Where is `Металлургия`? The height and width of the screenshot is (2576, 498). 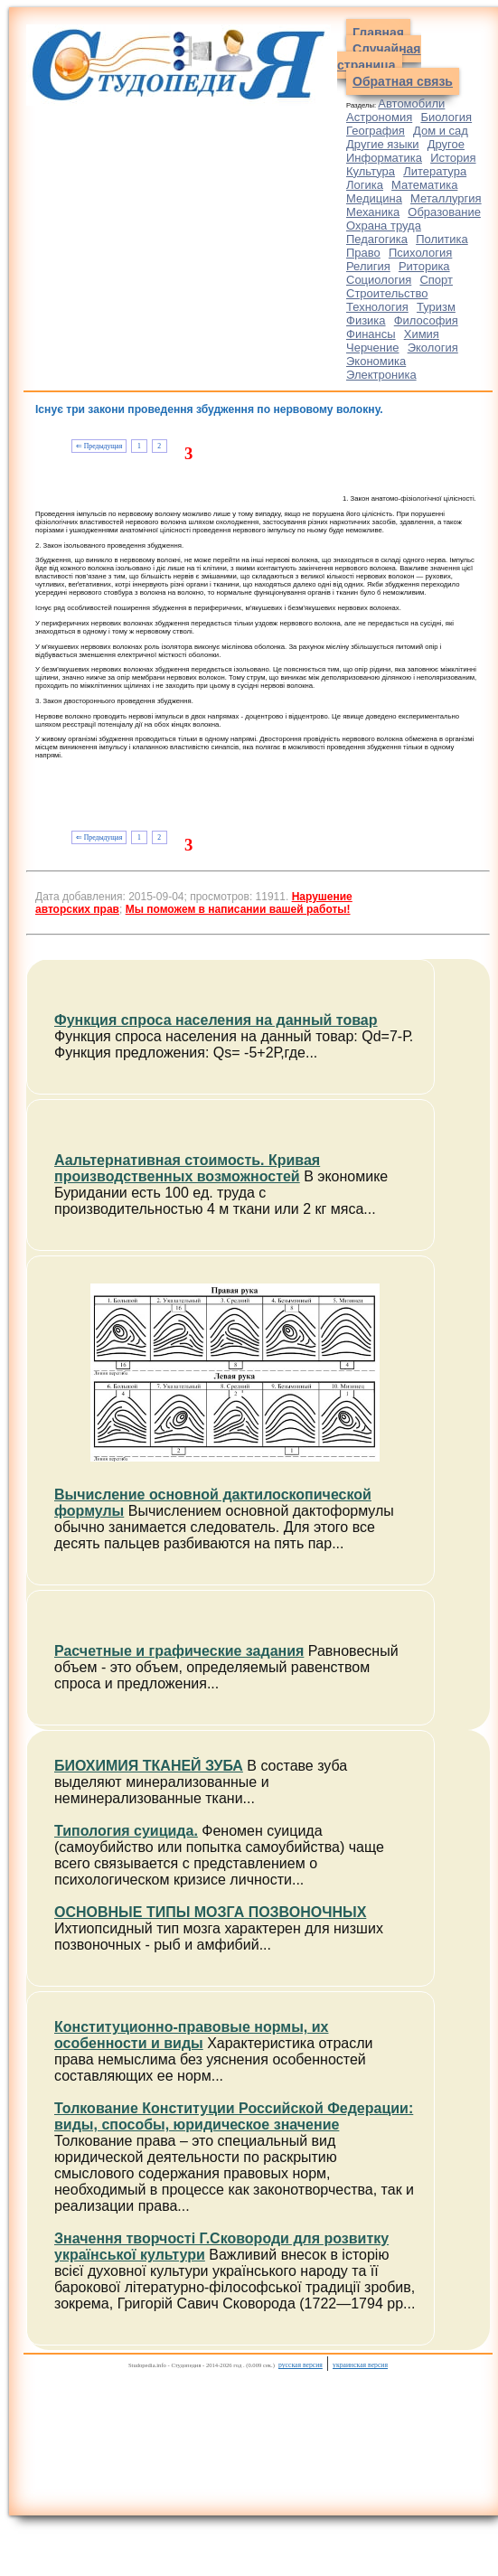 Металлургия is located at coordinates (446, 198).